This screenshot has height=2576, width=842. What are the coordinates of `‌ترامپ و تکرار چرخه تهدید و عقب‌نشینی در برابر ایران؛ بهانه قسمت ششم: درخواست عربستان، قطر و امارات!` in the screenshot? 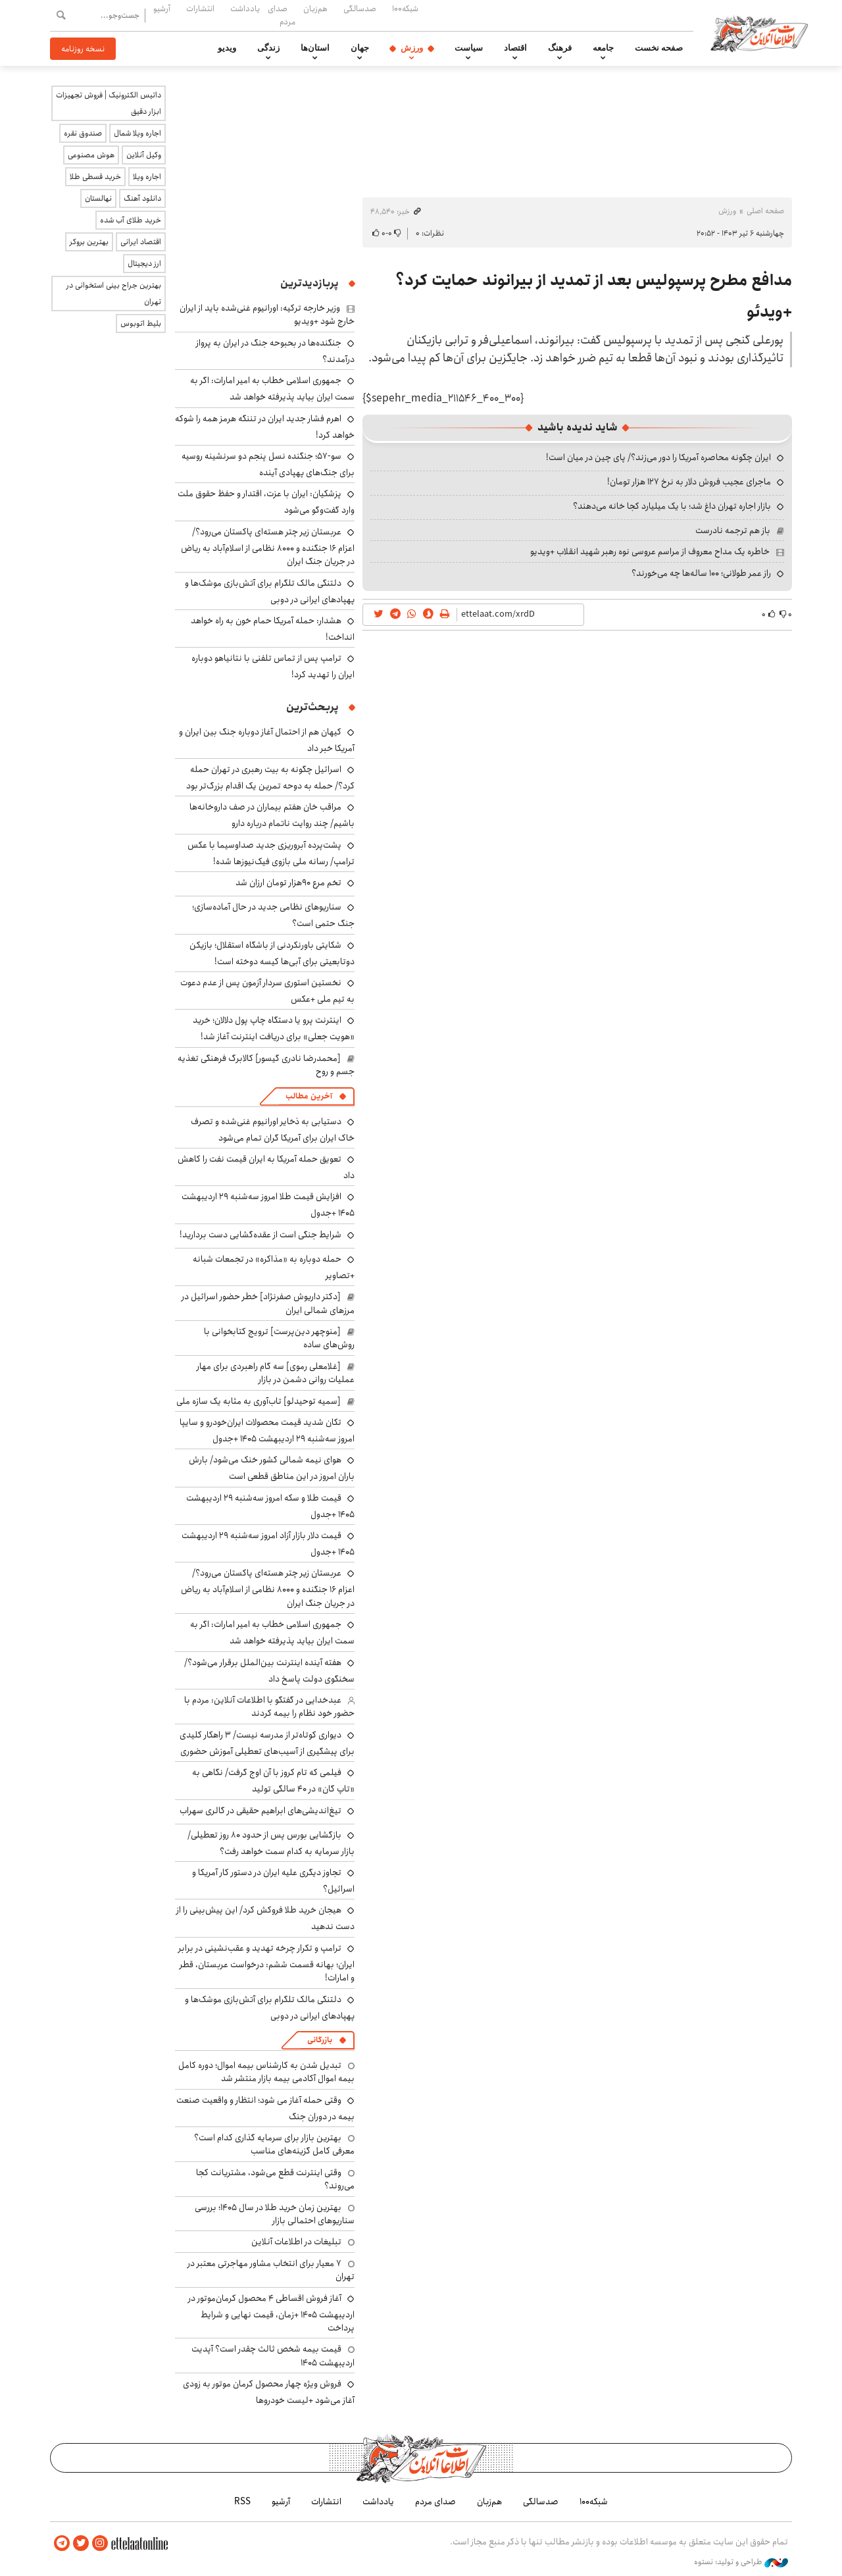 It's located at (266, 1963).